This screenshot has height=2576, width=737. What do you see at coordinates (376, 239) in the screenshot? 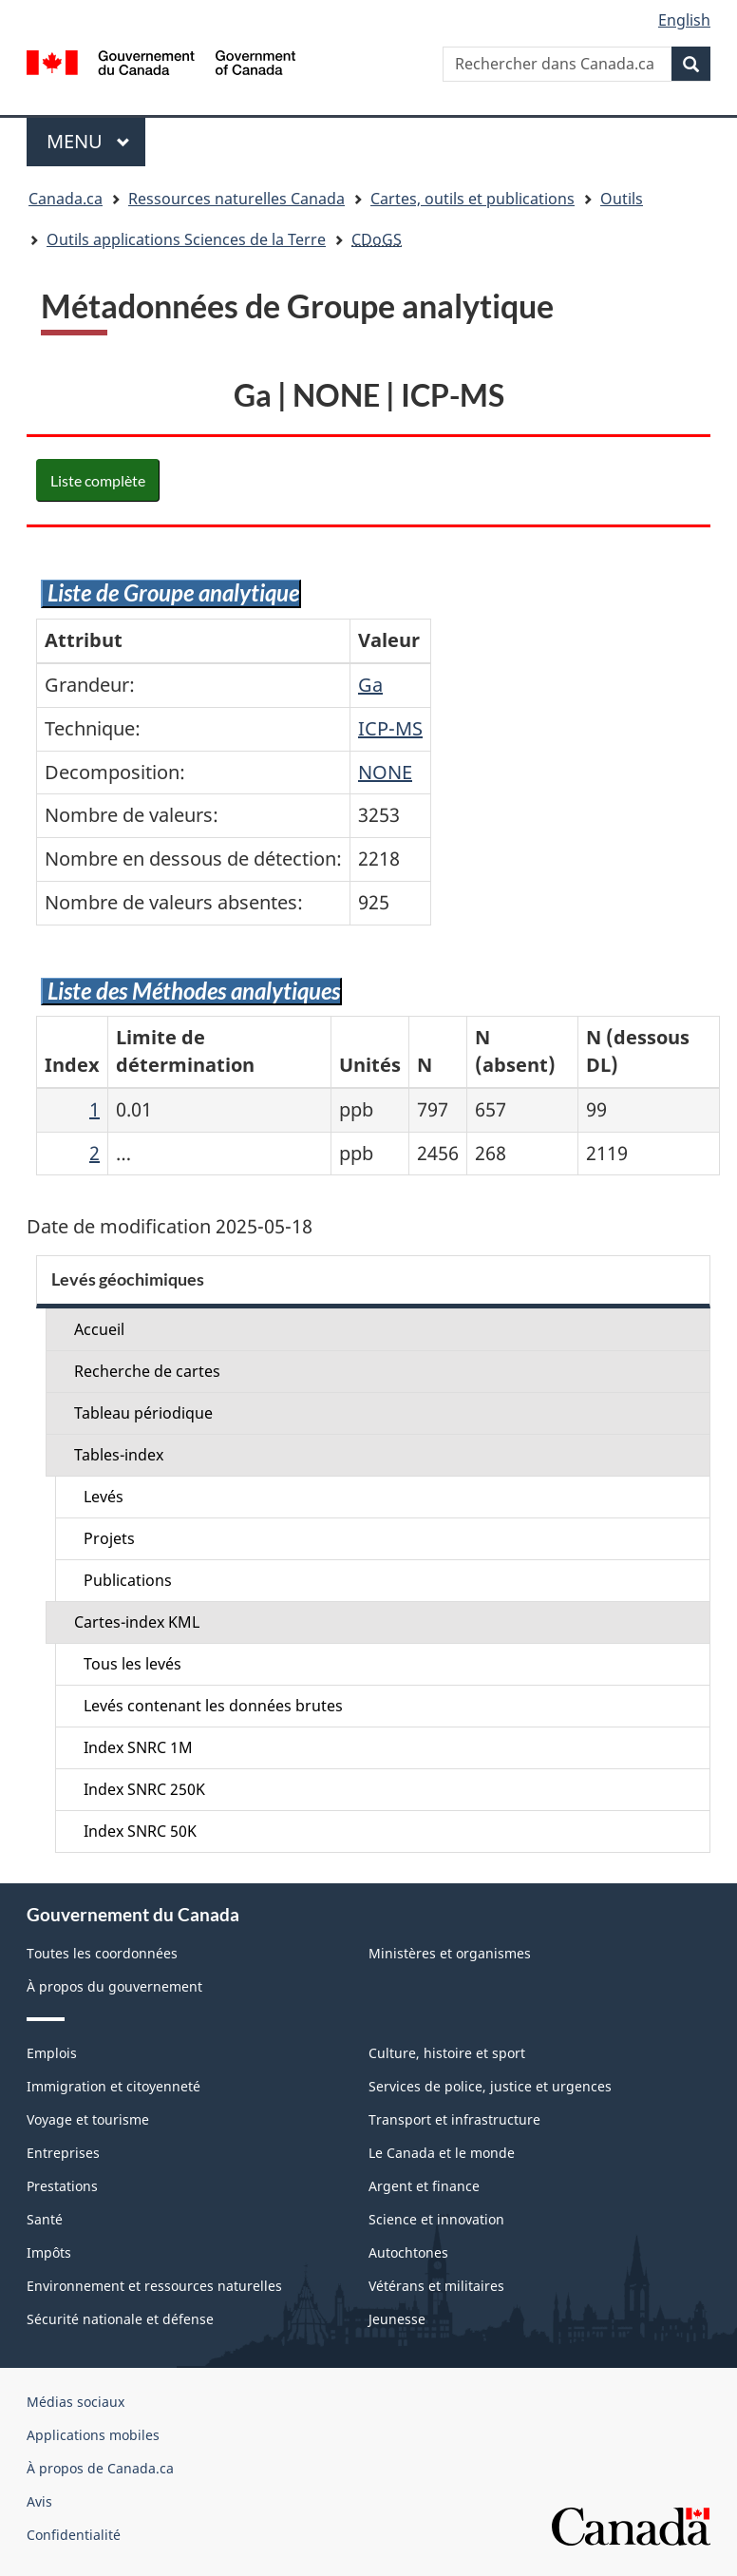
I see `CDoGS` at bounding box center [376, 239].